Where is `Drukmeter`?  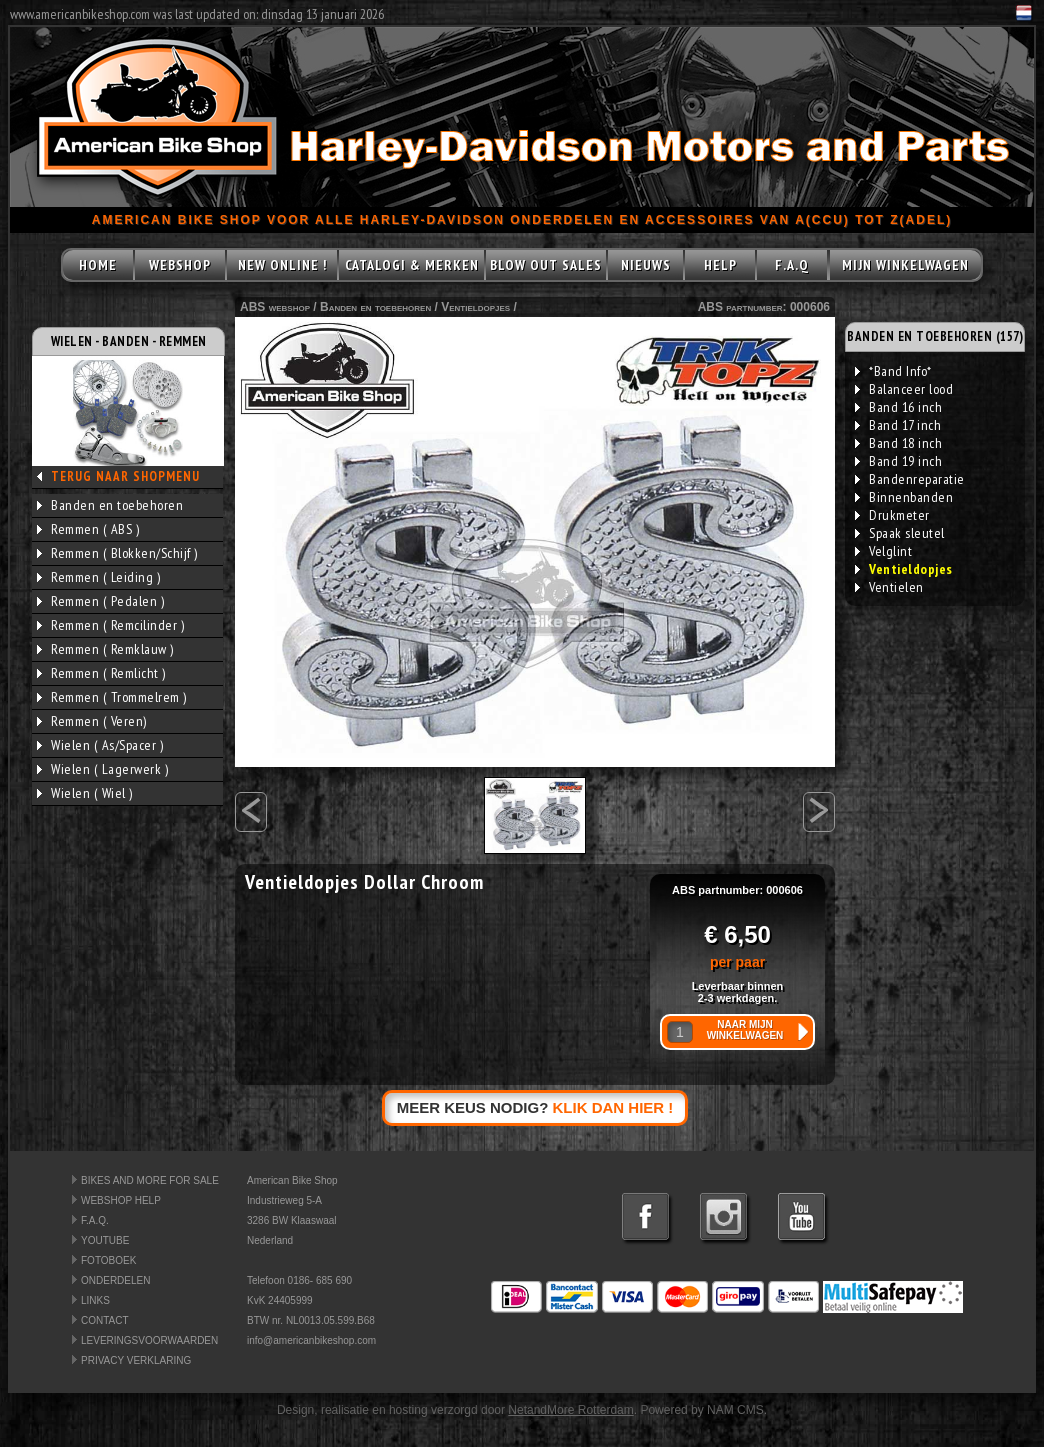
Drukmeter is located at coordinates (892, 515).